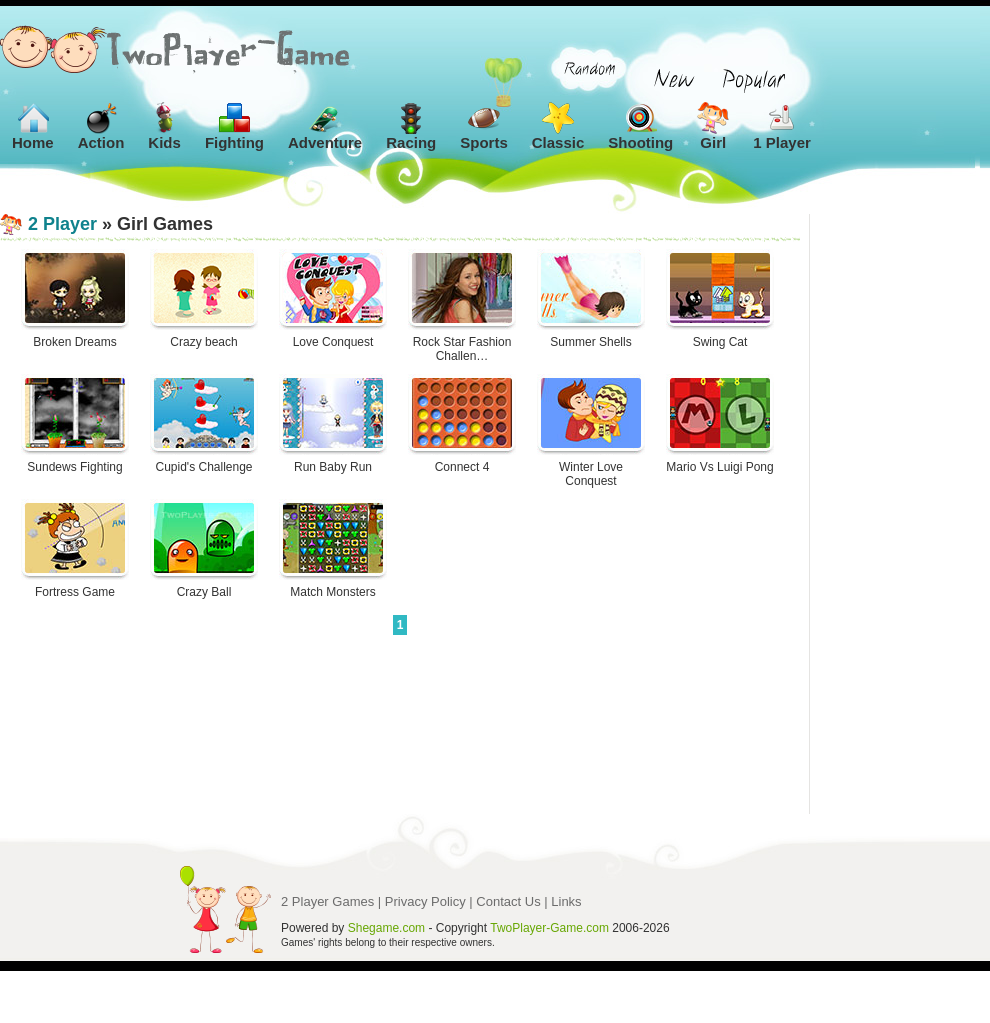  What do you see at coordinates (549, 928) in the screenshot?
I see `TwoPlayer-Game.com` at bounding box center [549, 928].